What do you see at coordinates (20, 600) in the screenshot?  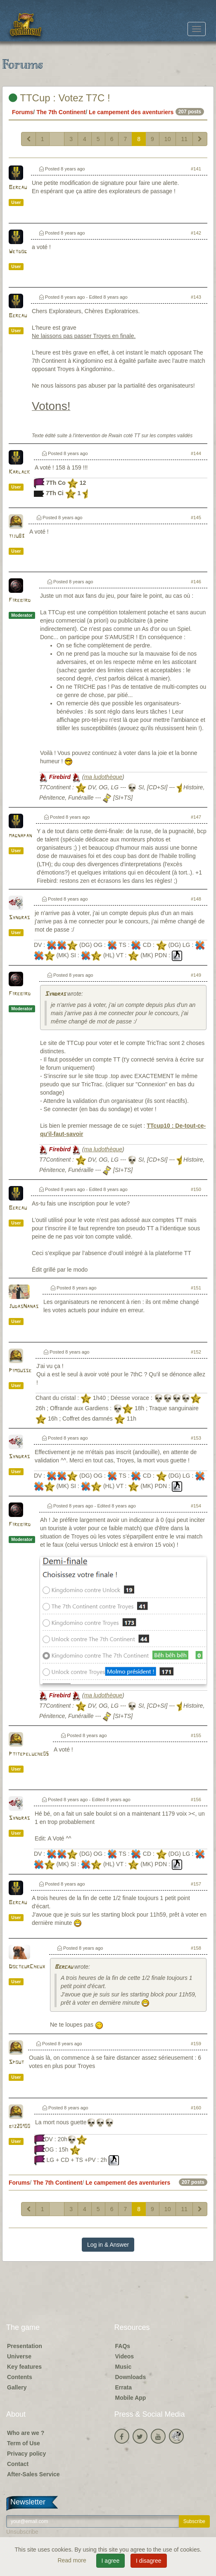 I see `Firebird` at bounding box center [20, 600].